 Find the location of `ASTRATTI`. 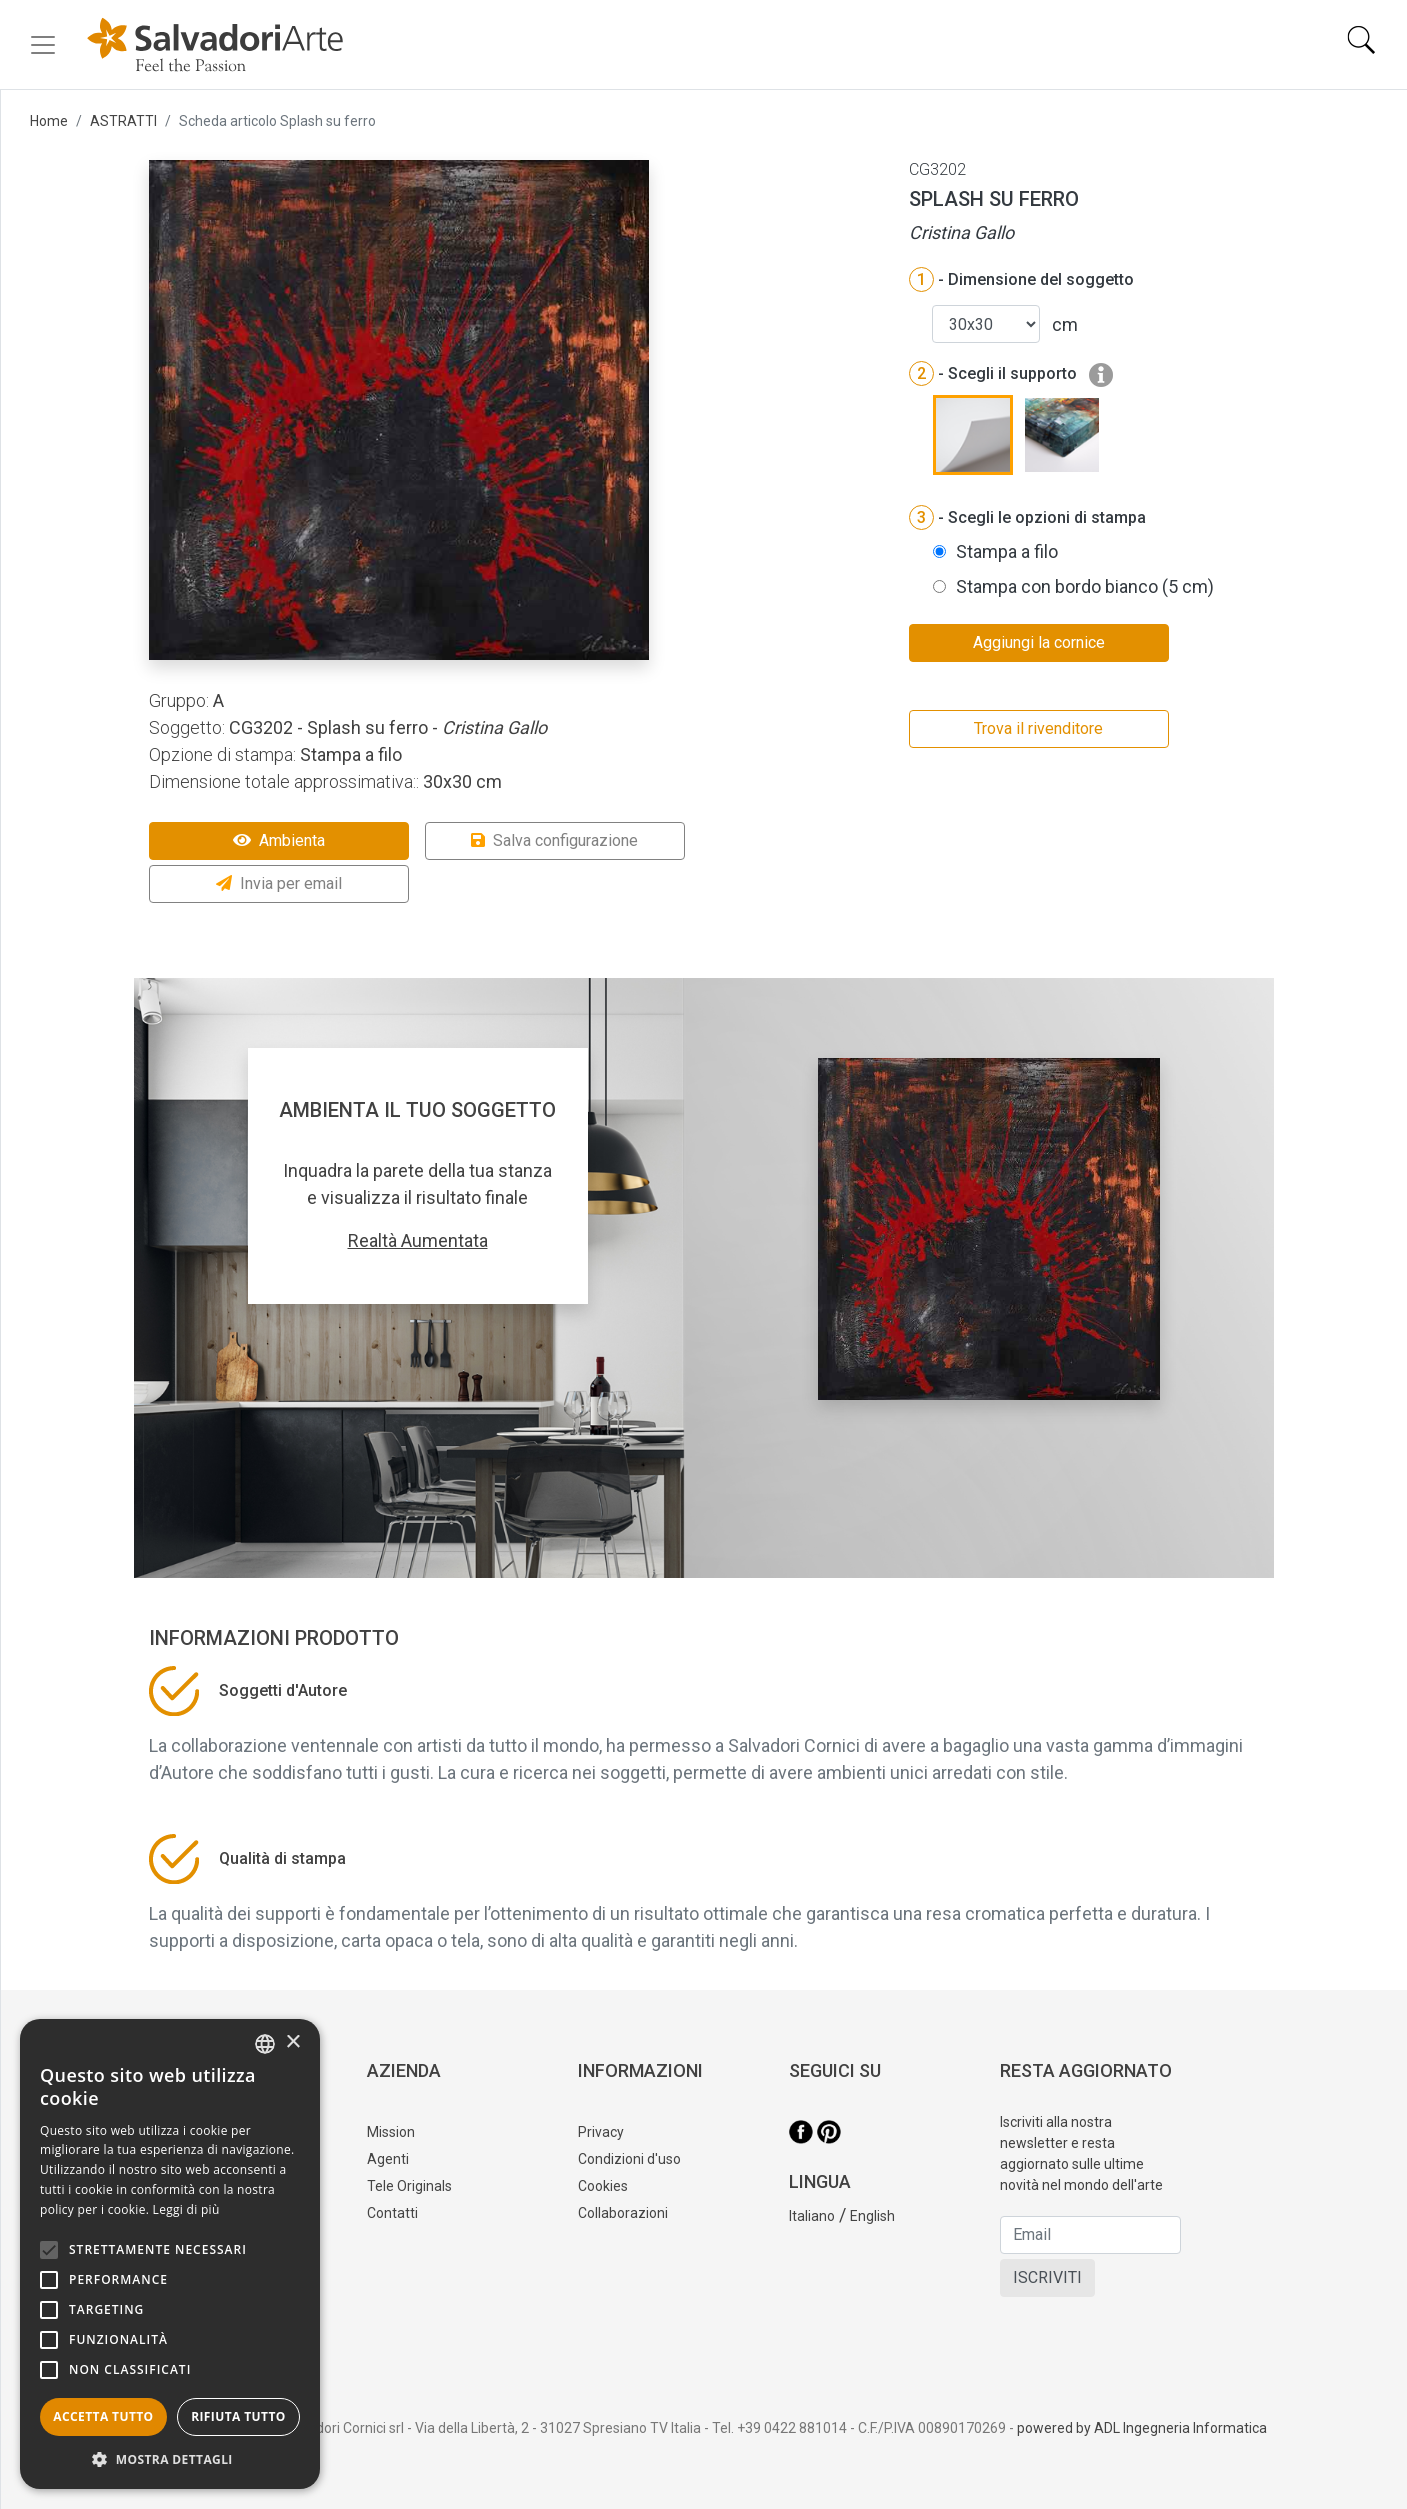

ASTRATTI is located at coordinates (123, 121).